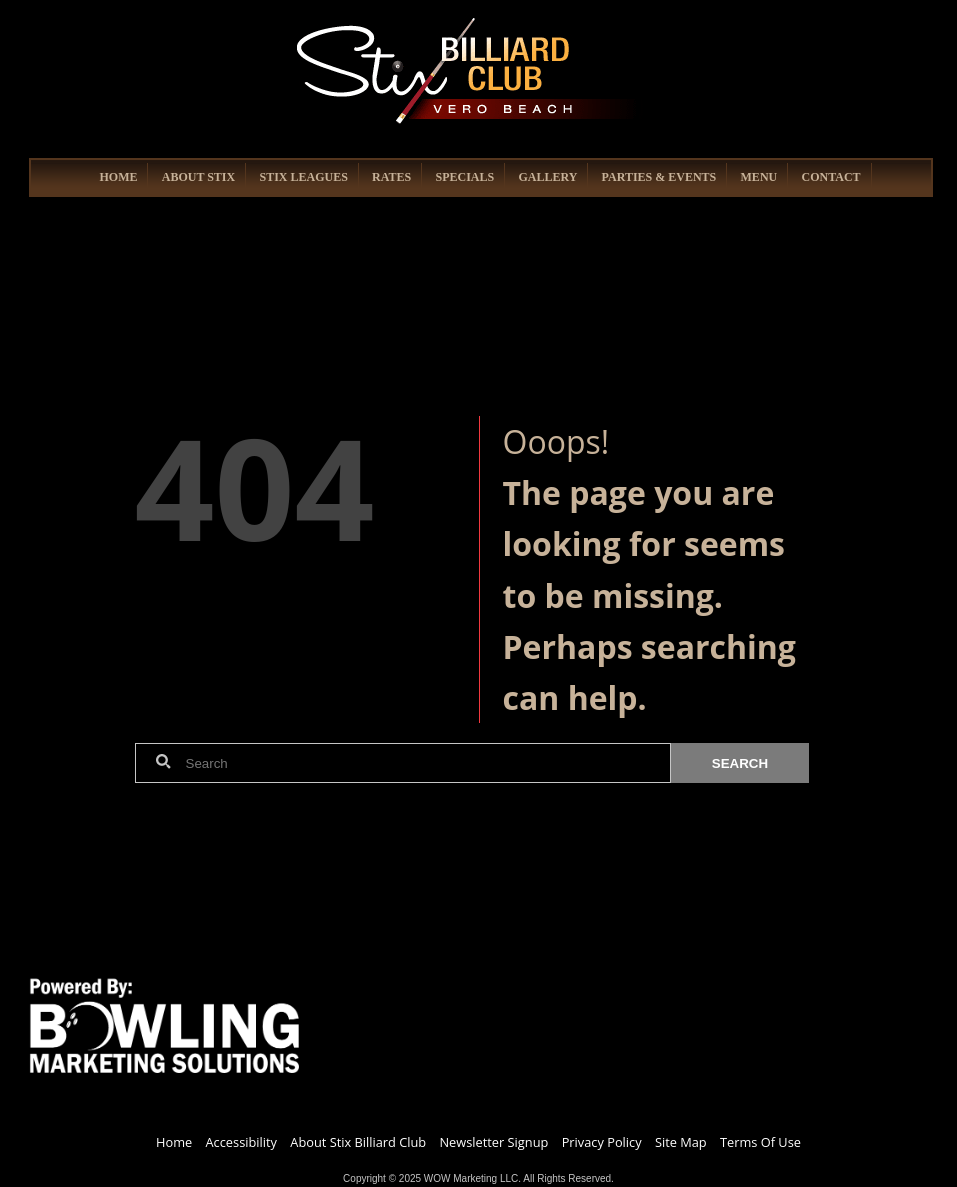 The image size is (957, 1187). Describe the element at coordinates (358, 1142) in the screenshot. I see `About Stix Billiard Club` at that location.